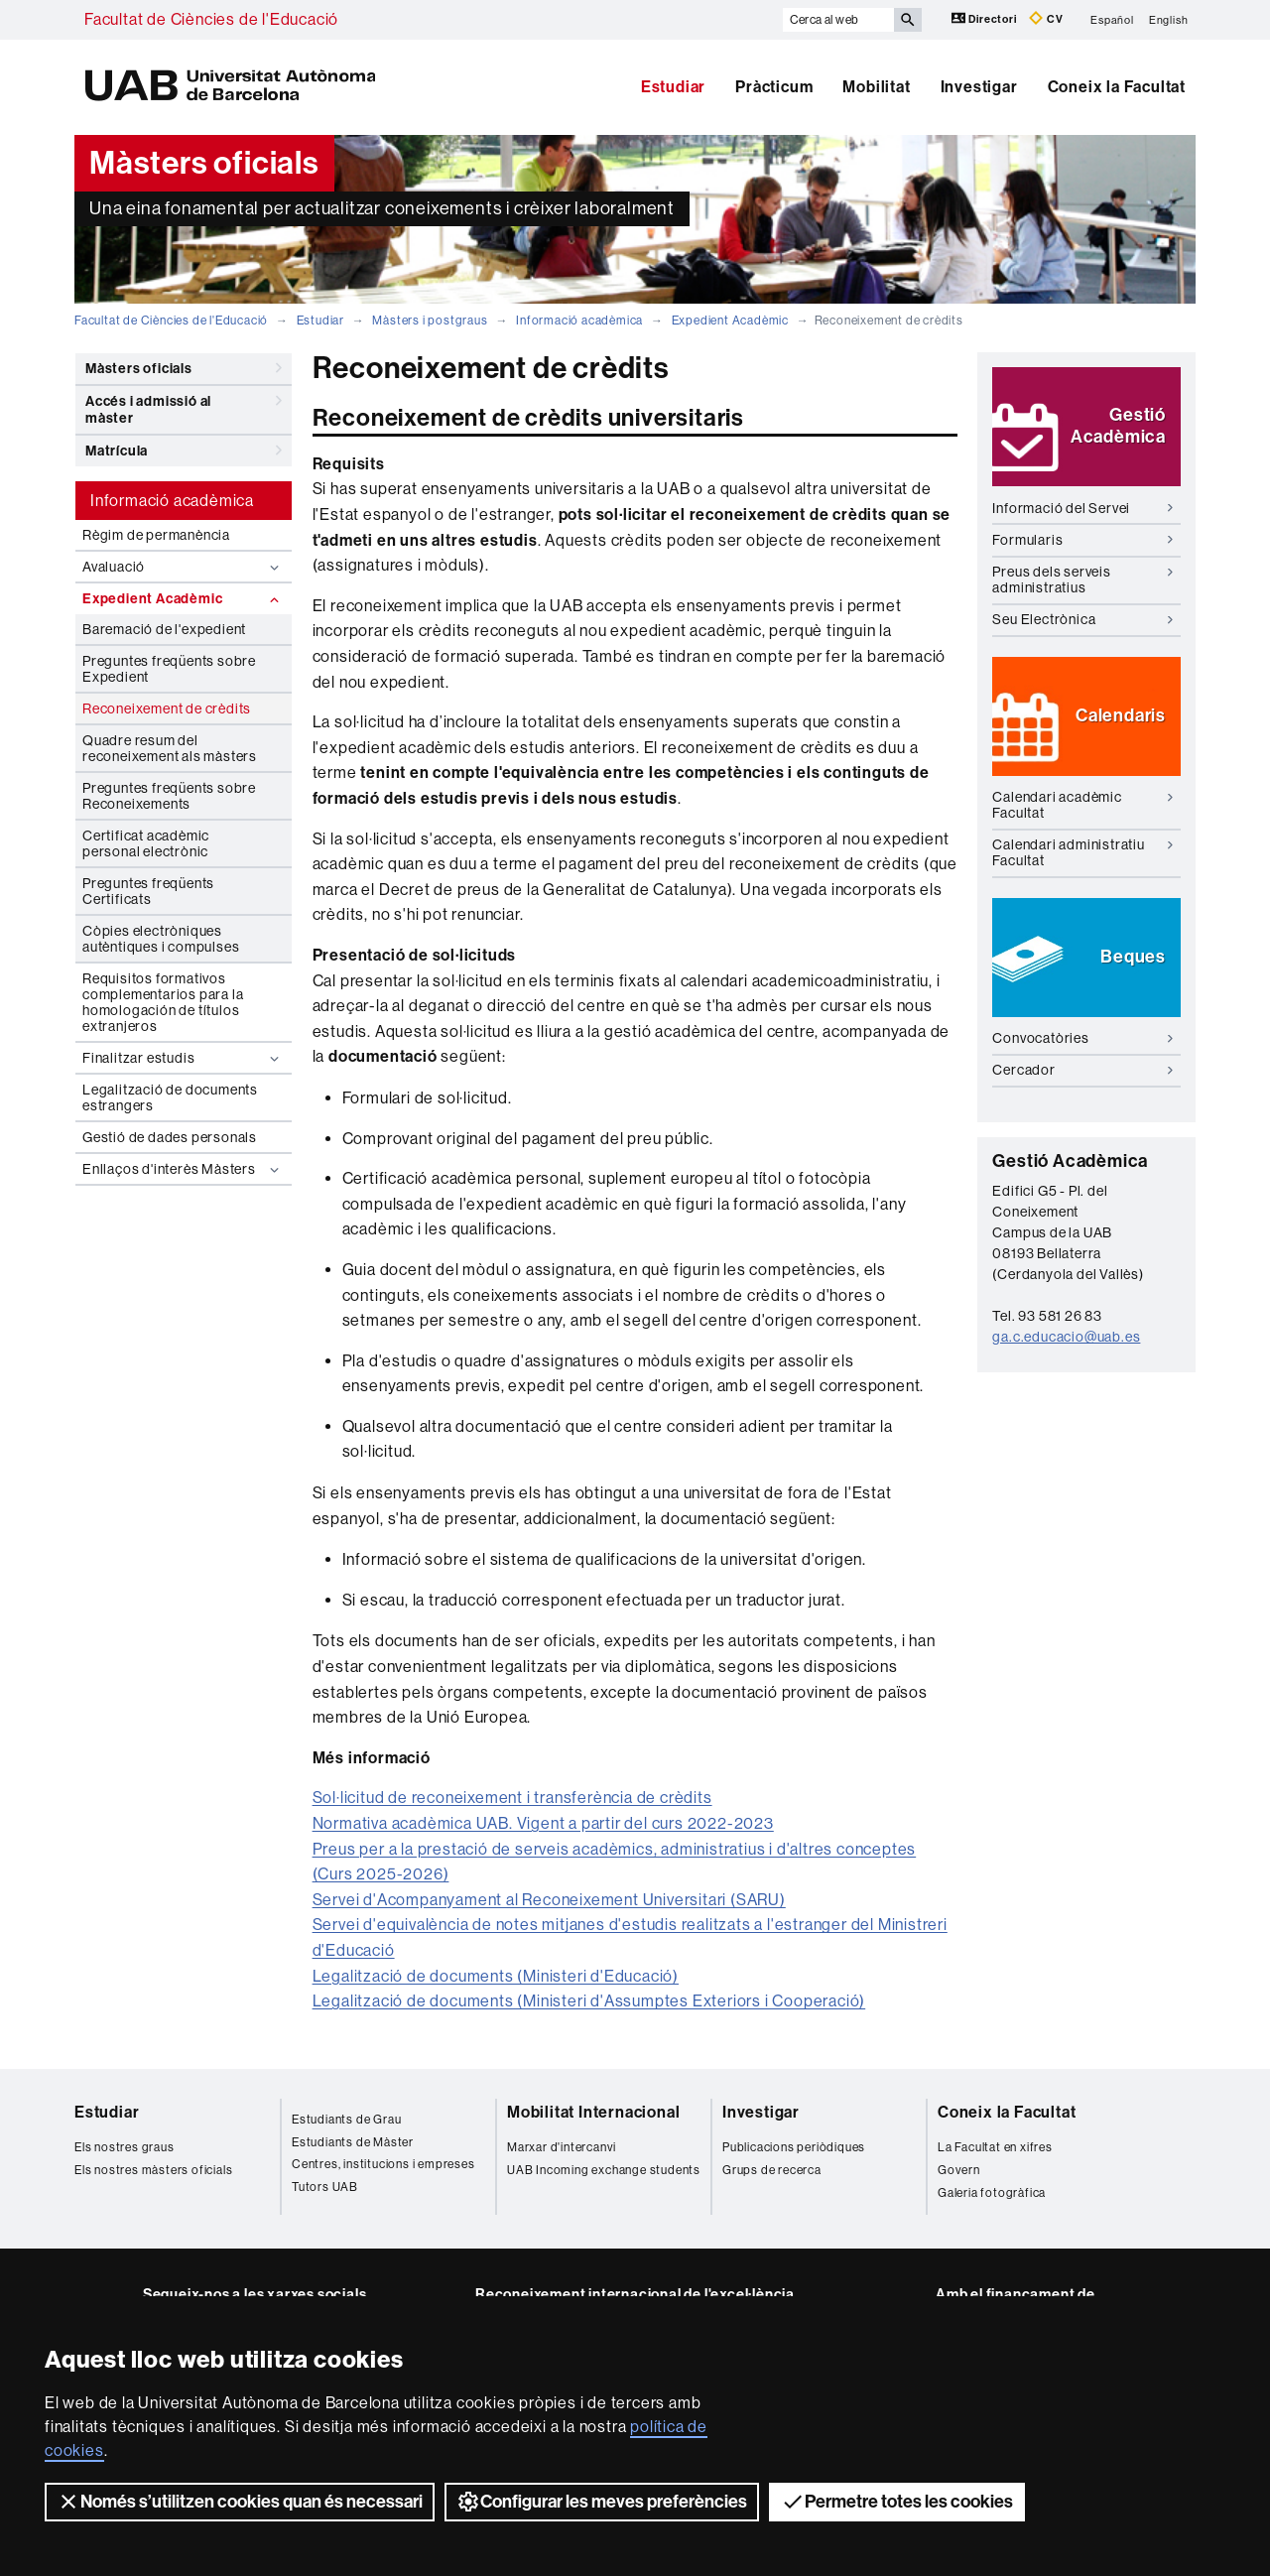 The image size is (1270, 2576). I want to click on Expedient Acadèmic, so click(730, 320).